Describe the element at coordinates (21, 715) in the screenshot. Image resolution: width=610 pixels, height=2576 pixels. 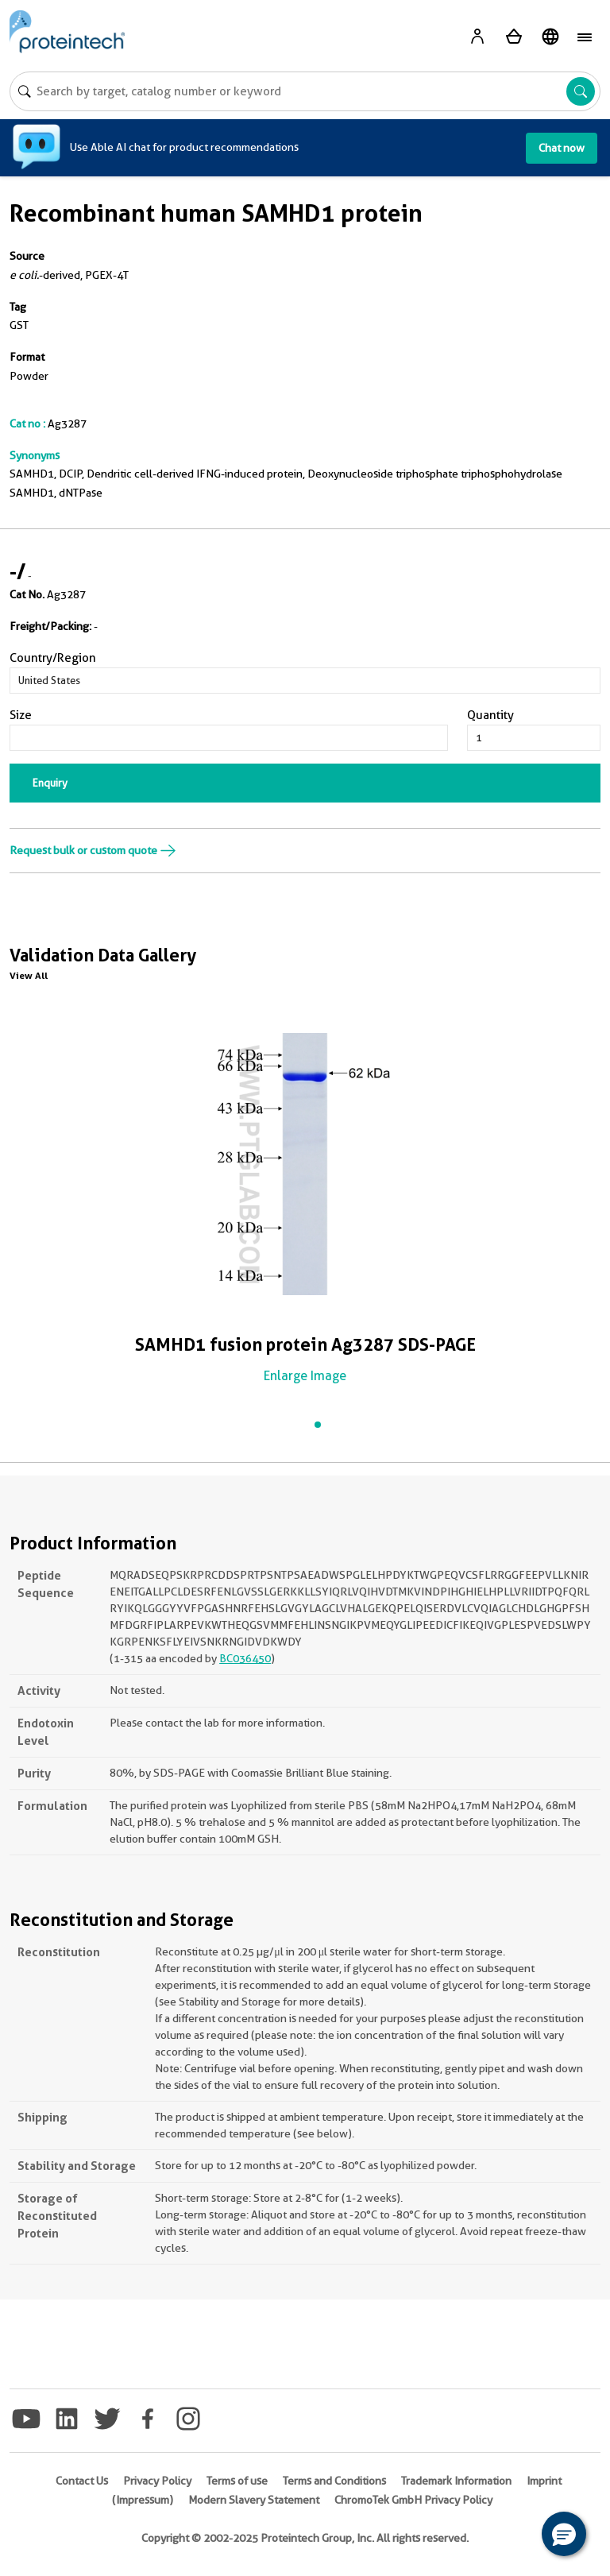
I see `Size` at that location.